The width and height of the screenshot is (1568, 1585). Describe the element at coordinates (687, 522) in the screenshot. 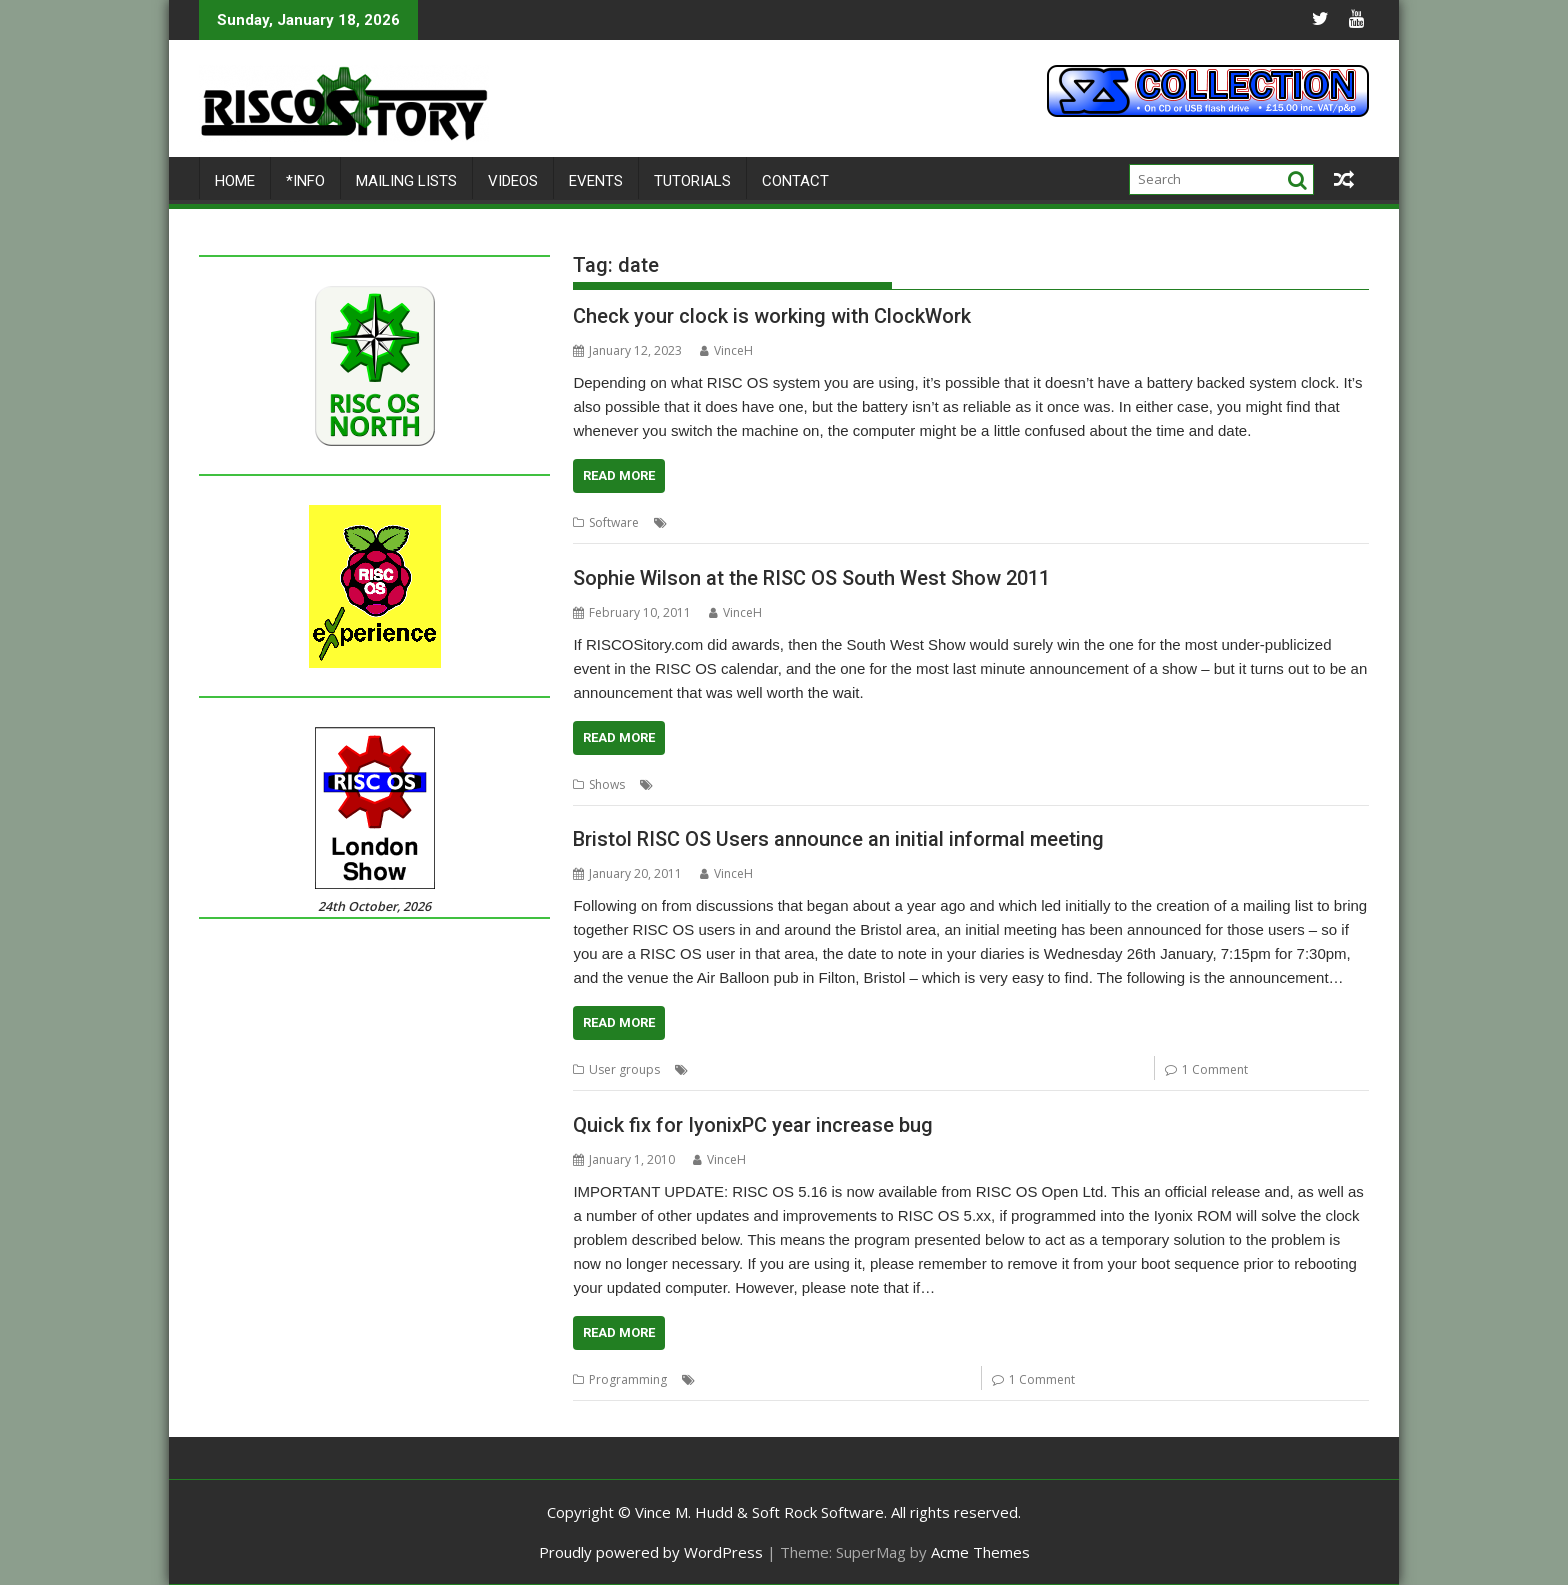

I see `Clock` at that location.